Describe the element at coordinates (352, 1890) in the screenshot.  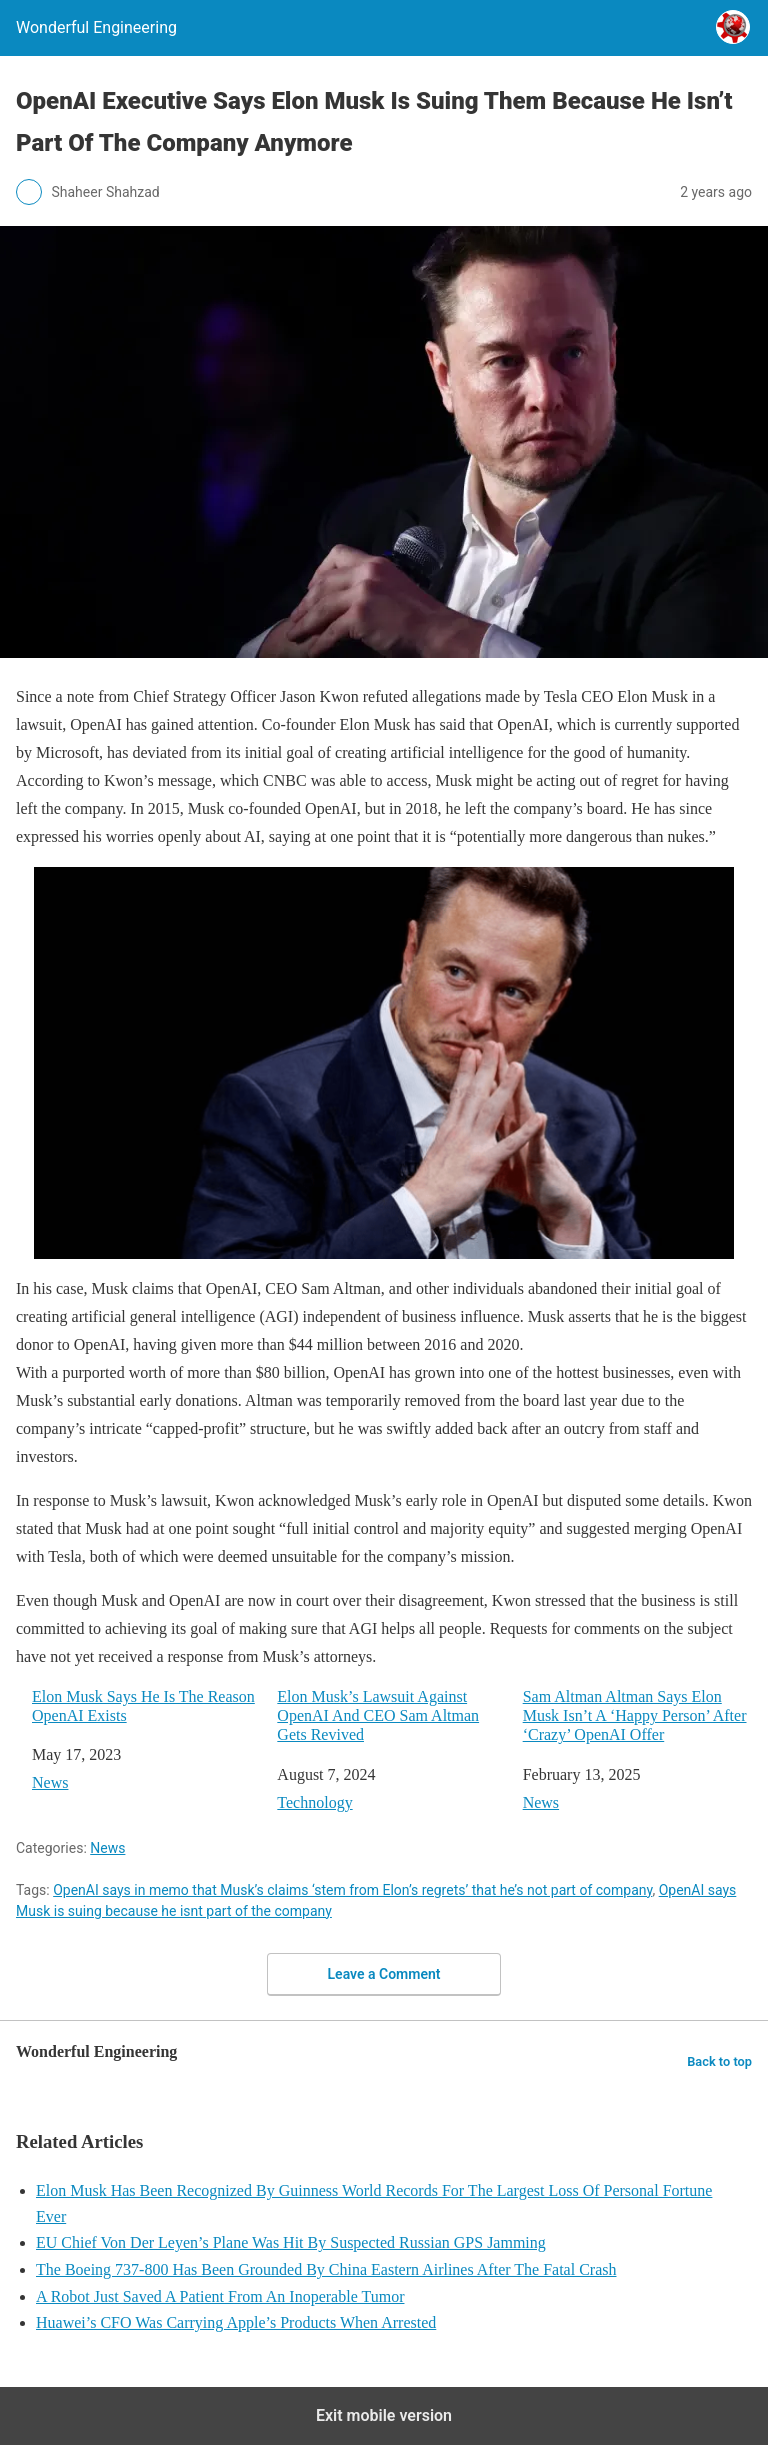
I see `OpenAI says in memo that Musk’s claims ‘stem from Elon’s regrets’ that he’s not part of company` at that location.